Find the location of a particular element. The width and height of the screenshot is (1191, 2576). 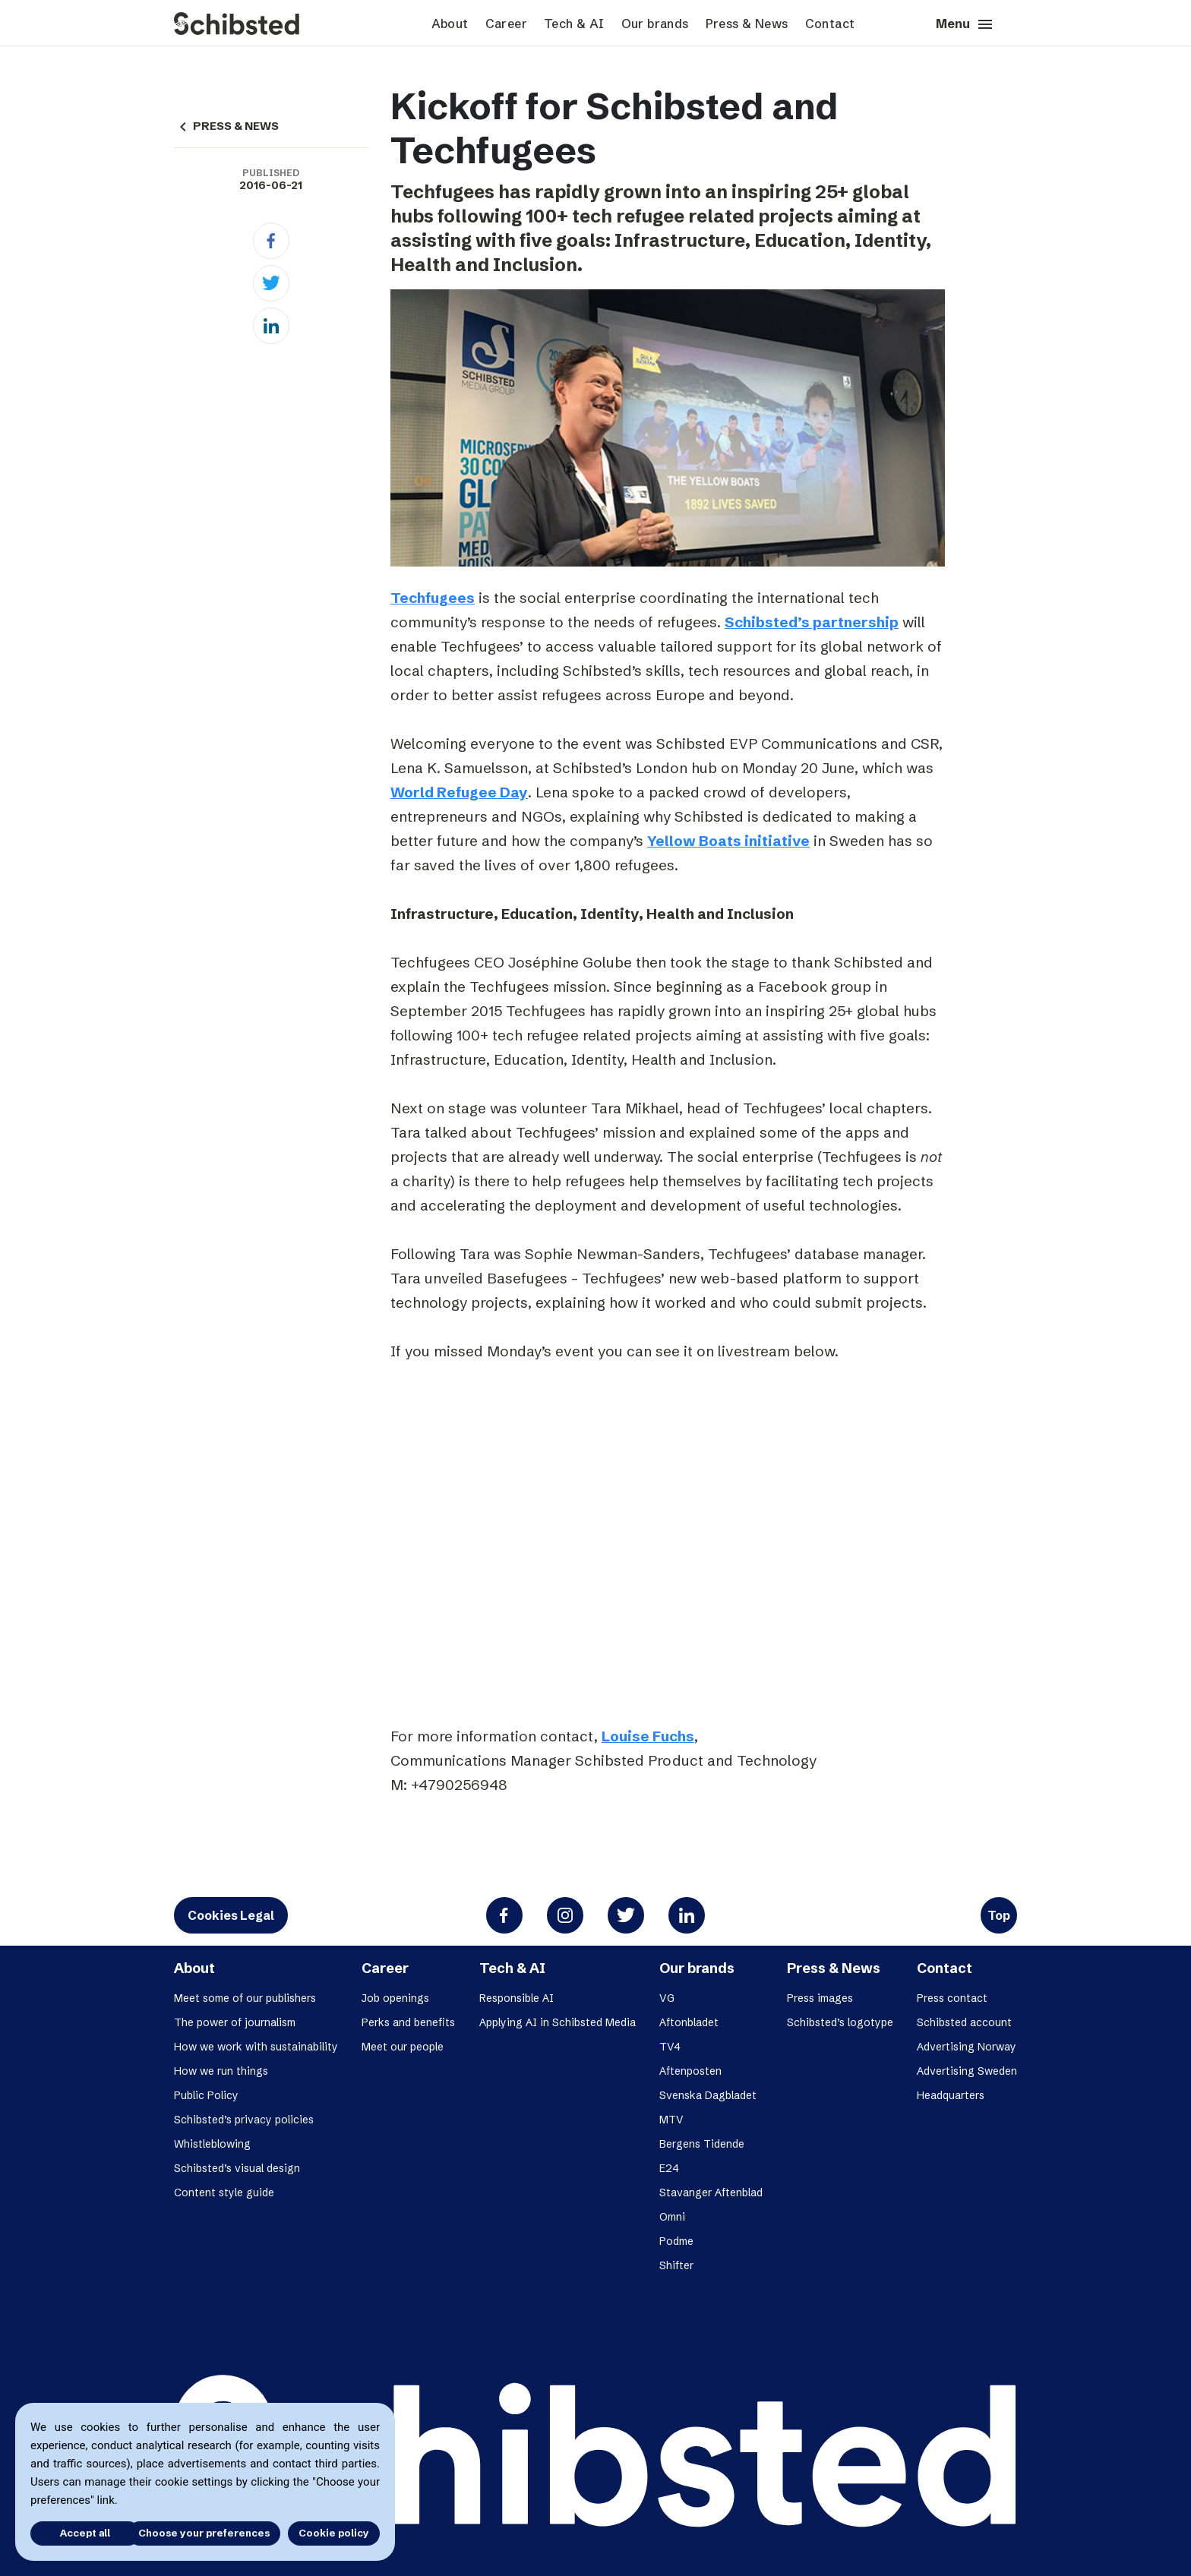

Headquarters is located at coordinates (950, 2095).